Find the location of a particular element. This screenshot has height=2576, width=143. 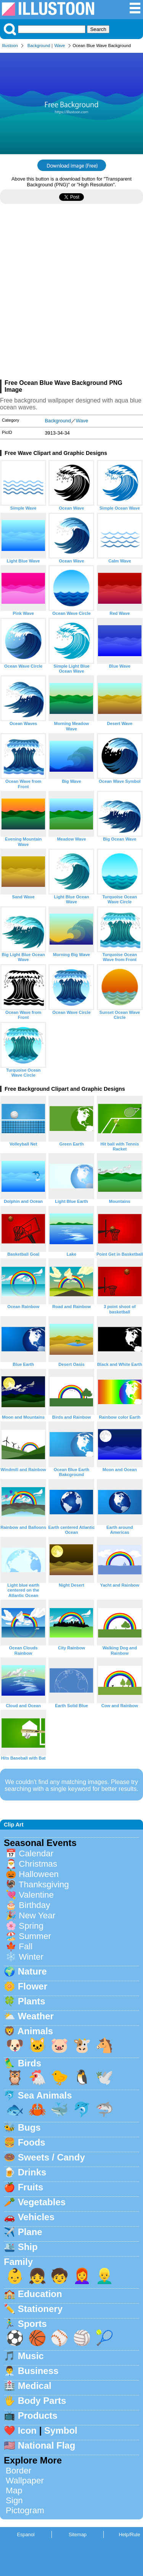

Business is located at coordinates (38, 2371).